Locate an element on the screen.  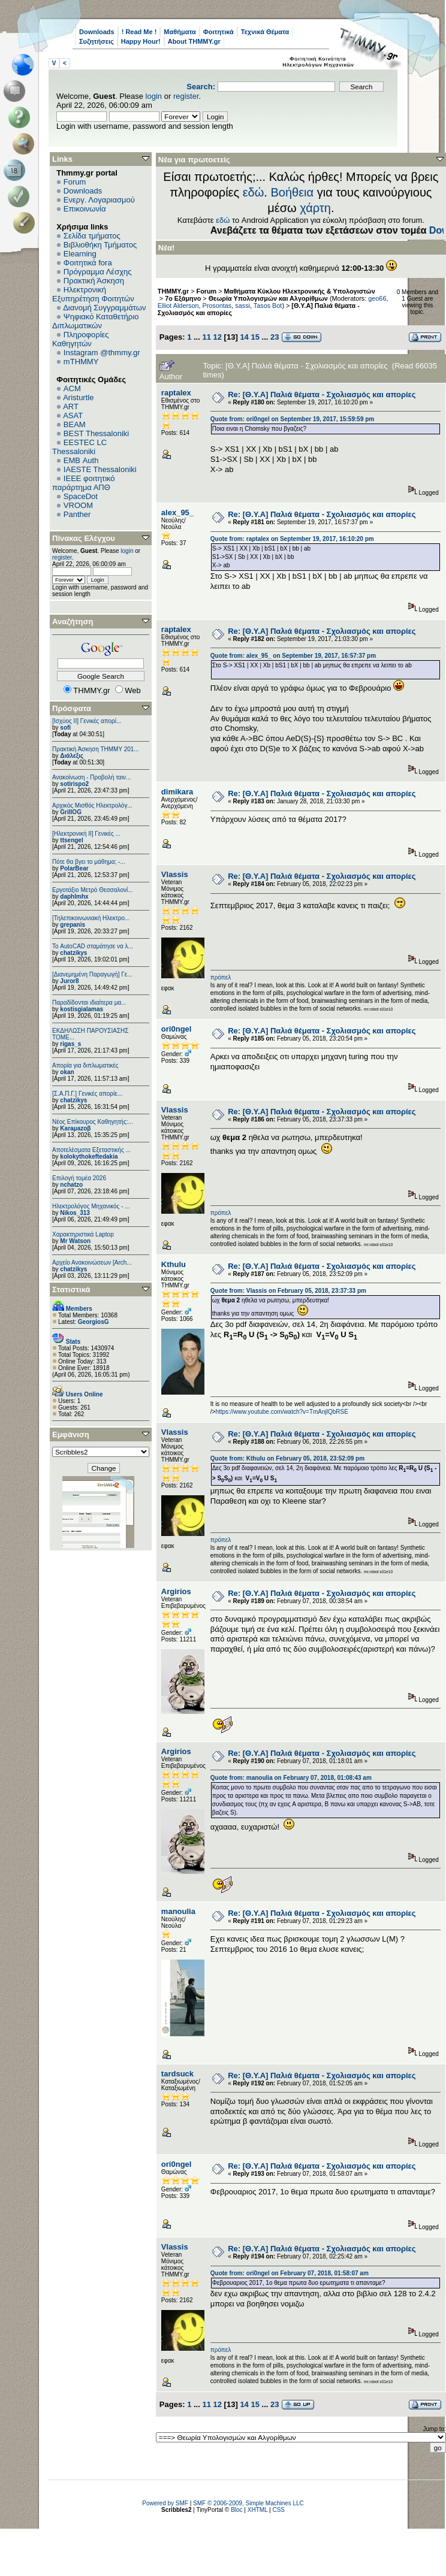
alex_95_ is located at coordinates (177, 512).